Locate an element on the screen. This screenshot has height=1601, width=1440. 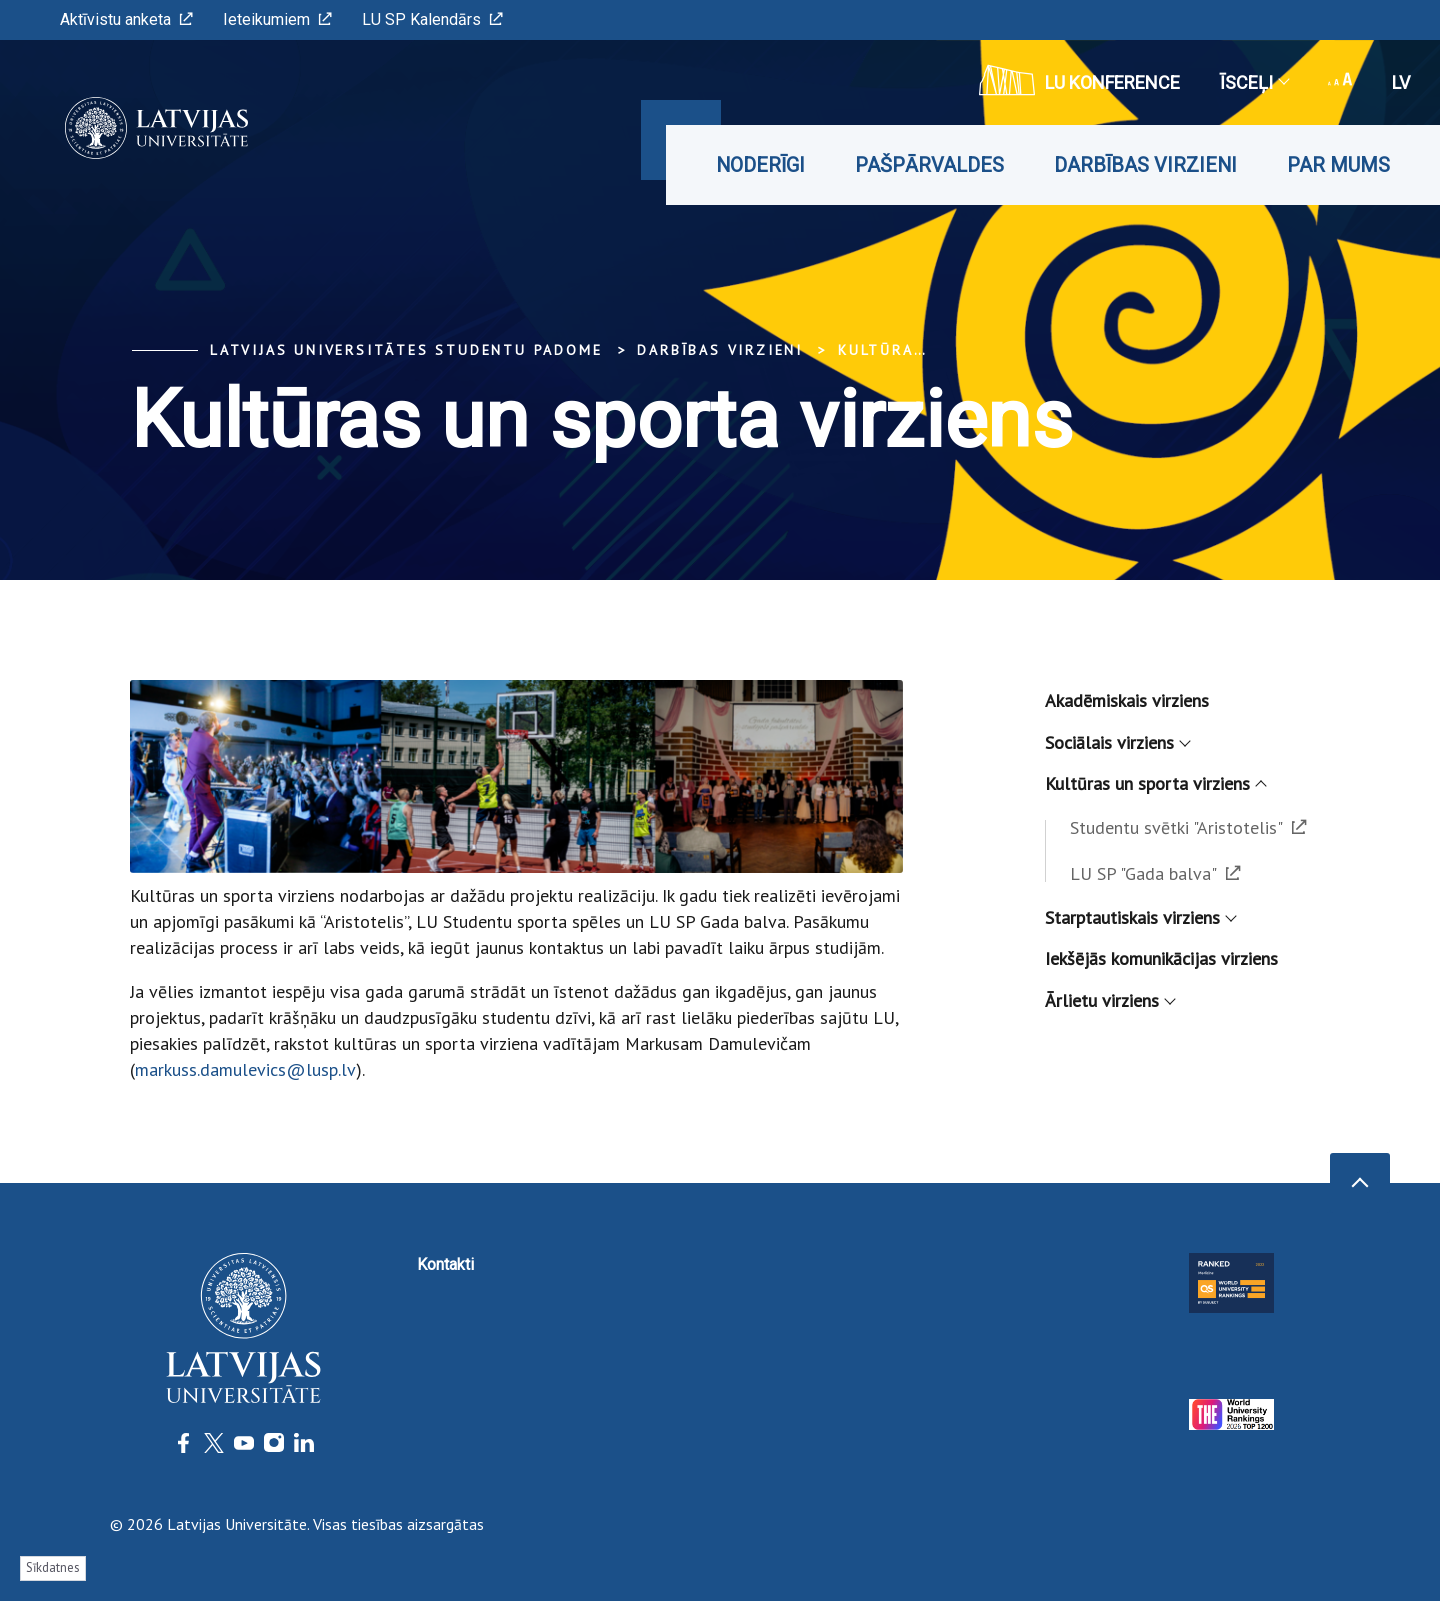
Akadēmiskais virziens is located at coordinates (1127, 700).